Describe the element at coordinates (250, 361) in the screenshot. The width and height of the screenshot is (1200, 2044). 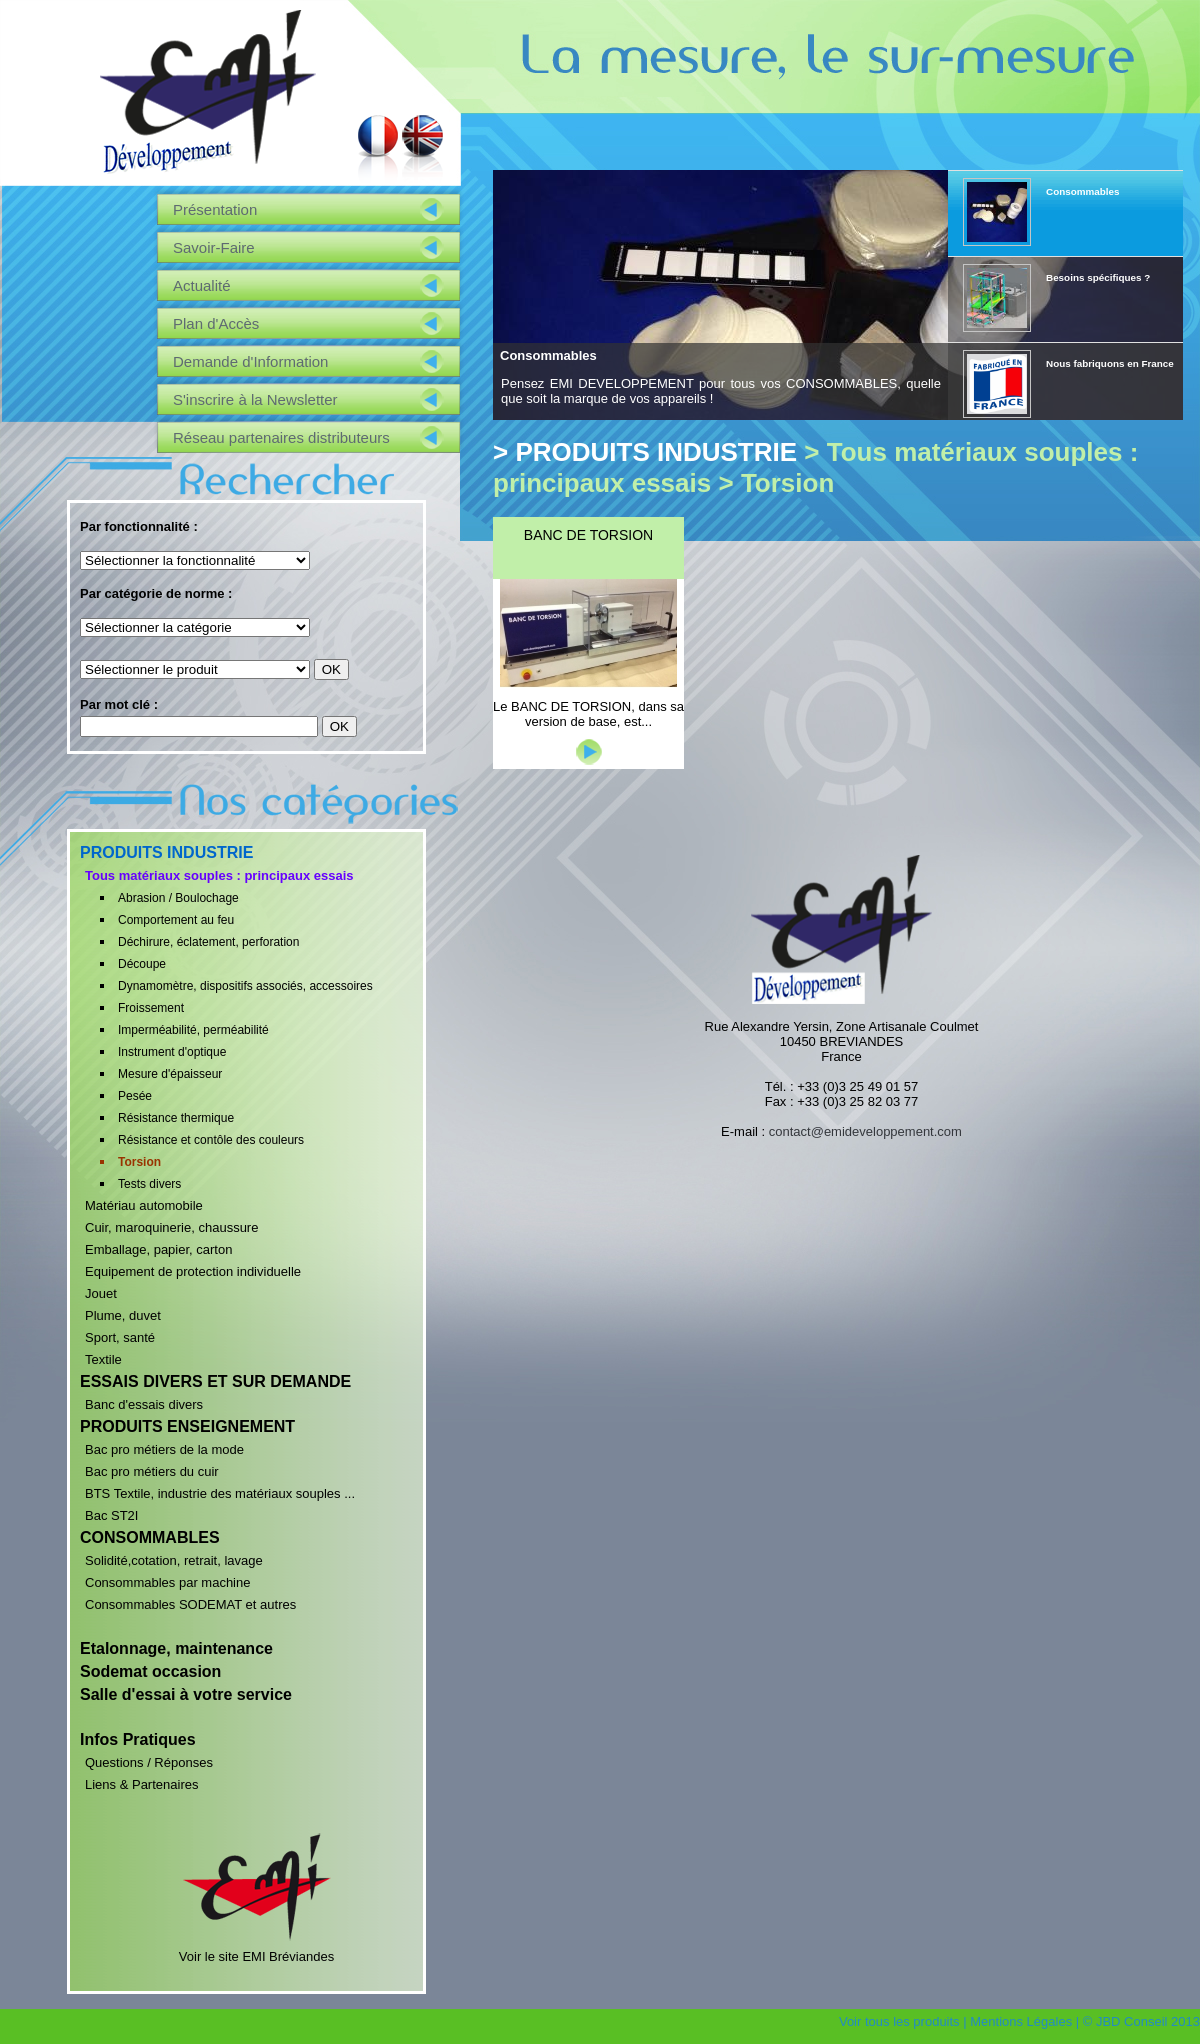
I see `Demande d'Information` at that location.